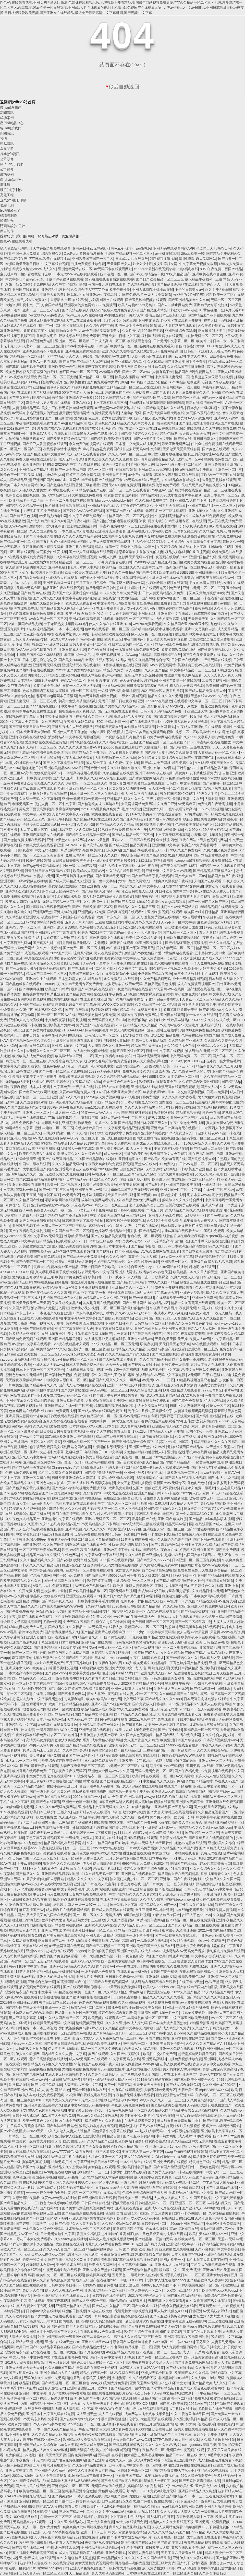 The height and width of the screenshot is (2576, 245). Describe the element at coordinates (29, 1457) in the screenshot. I see `亚洲永久无码中文字幕` at that location.